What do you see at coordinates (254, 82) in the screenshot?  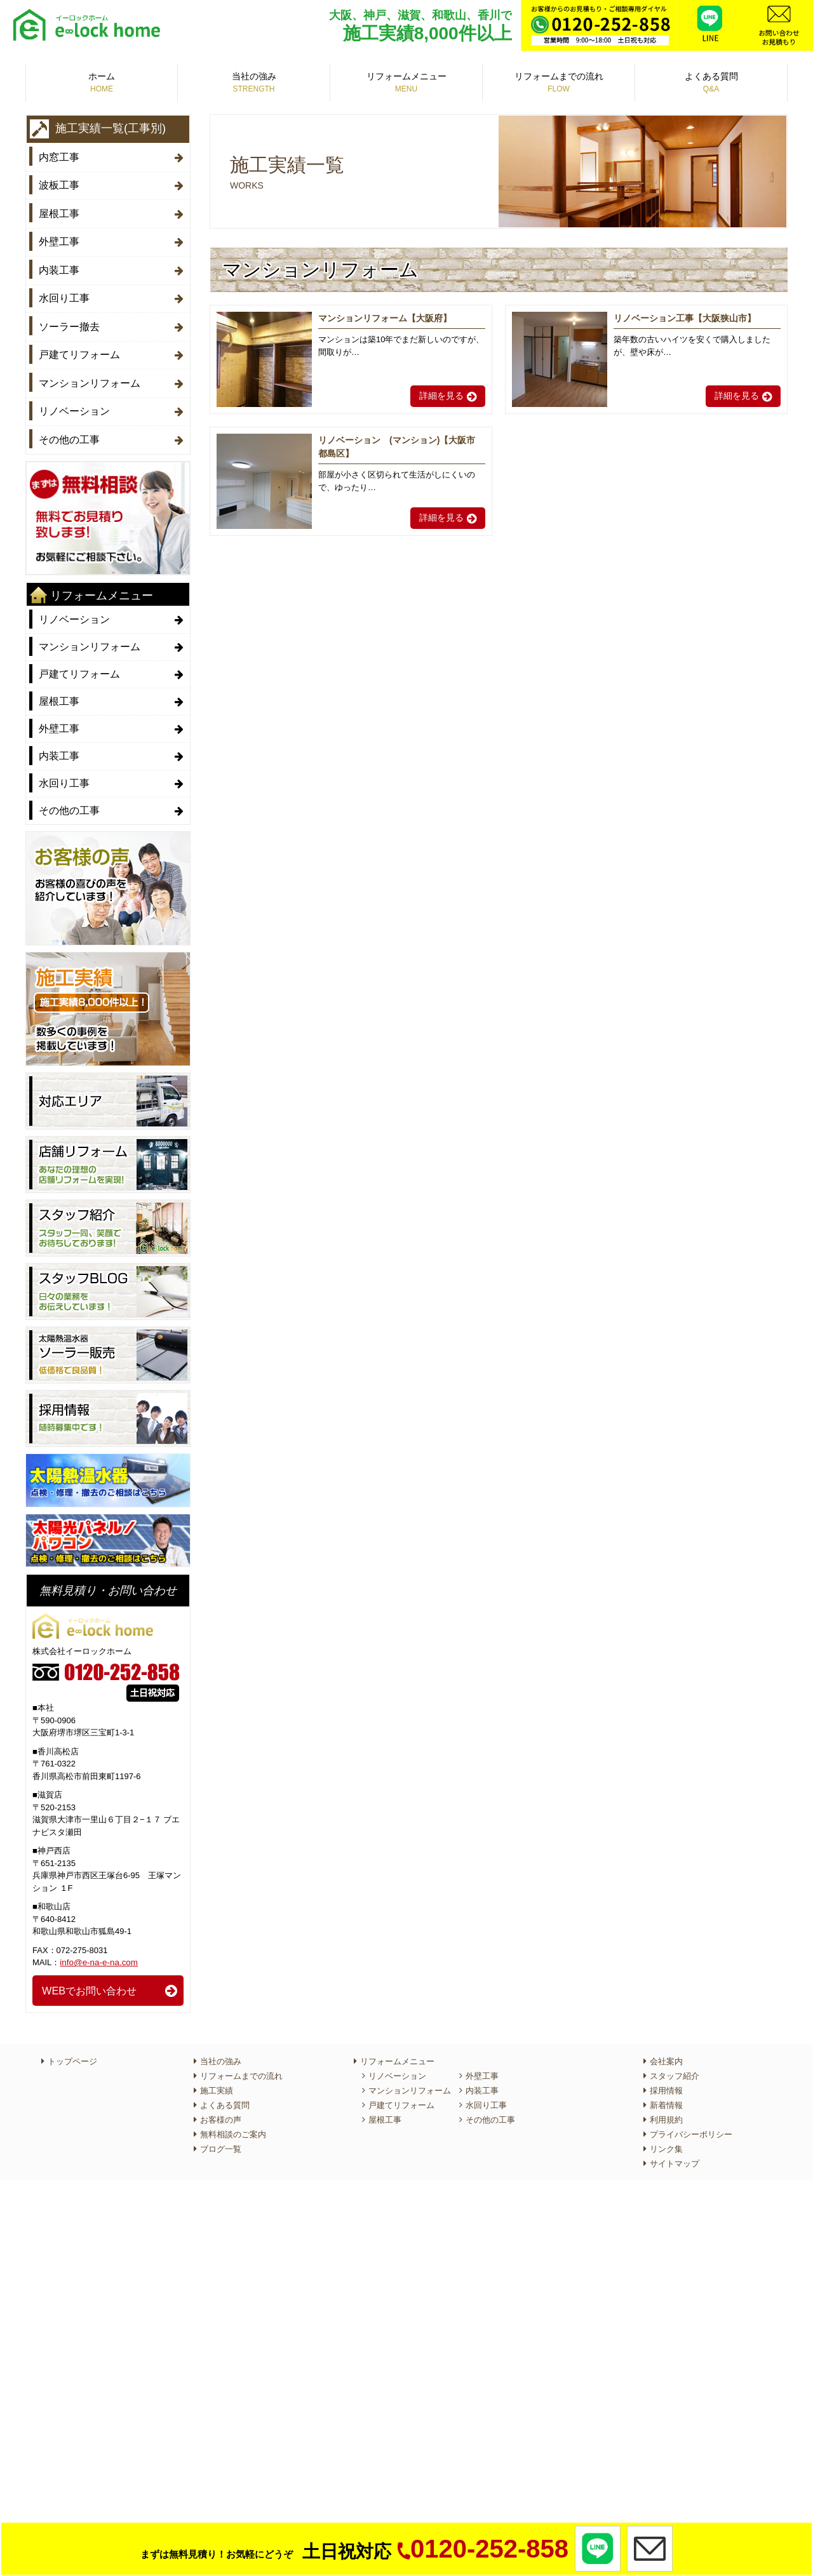 I see `当社の強み` at bounding box center [254, 82].